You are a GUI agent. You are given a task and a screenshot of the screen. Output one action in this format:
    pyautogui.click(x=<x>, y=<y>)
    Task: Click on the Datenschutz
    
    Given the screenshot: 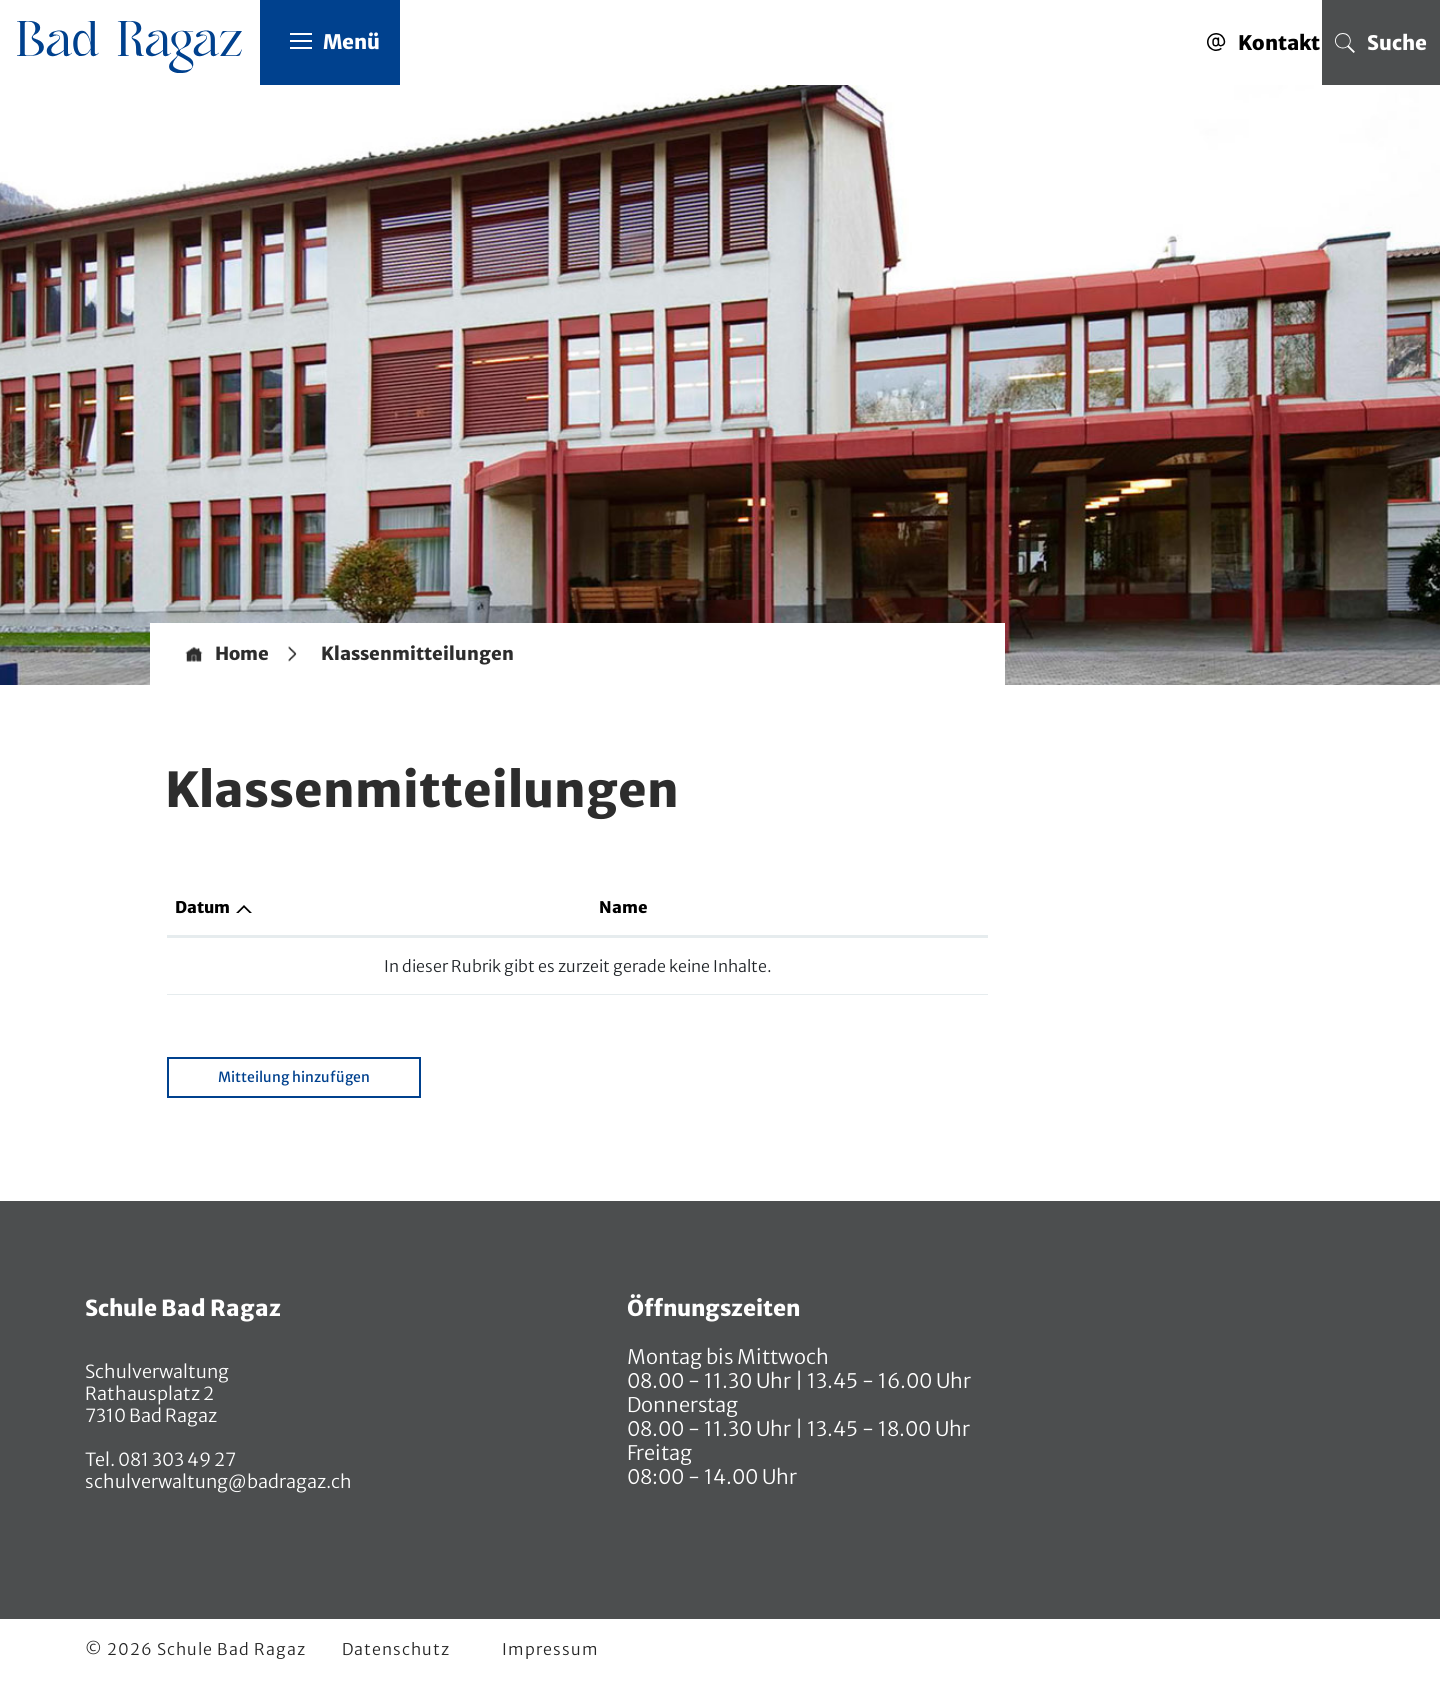 What is the action you would take?
    pyautogui.click(x=396, y=1649)
    